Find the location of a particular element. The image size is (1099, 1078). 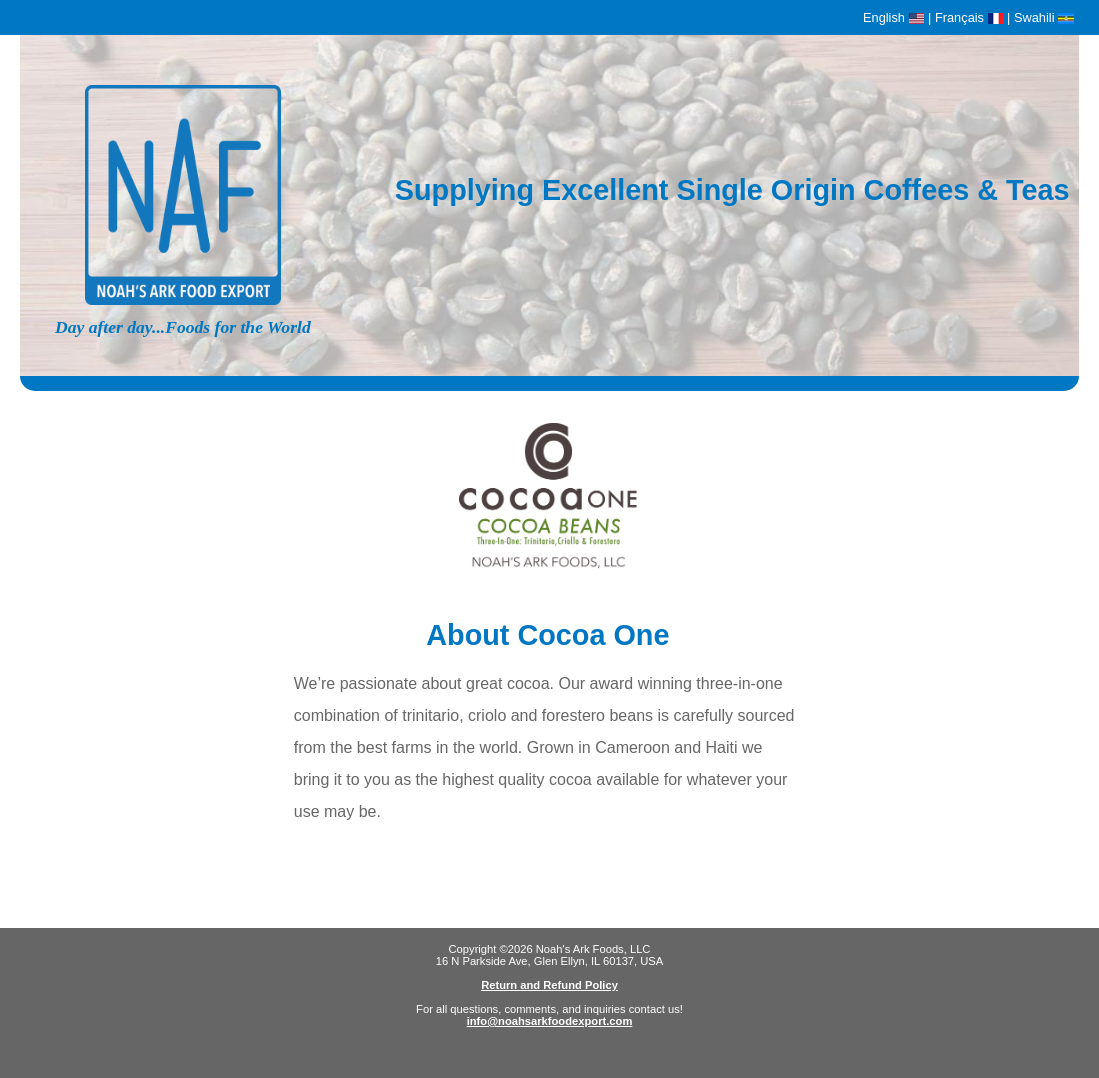

Swahili is located at coordinates (1044, 17).